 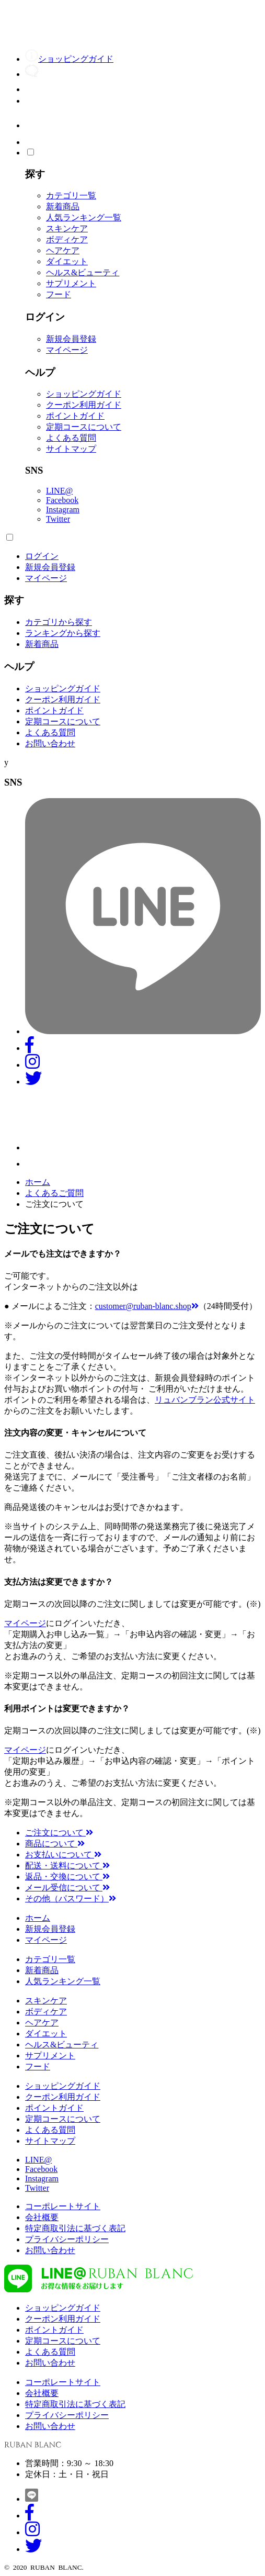 What do you see at coordinates (71, 448) in the screenshot?
I see `サイトマップ` at bounding box center [71, 448].